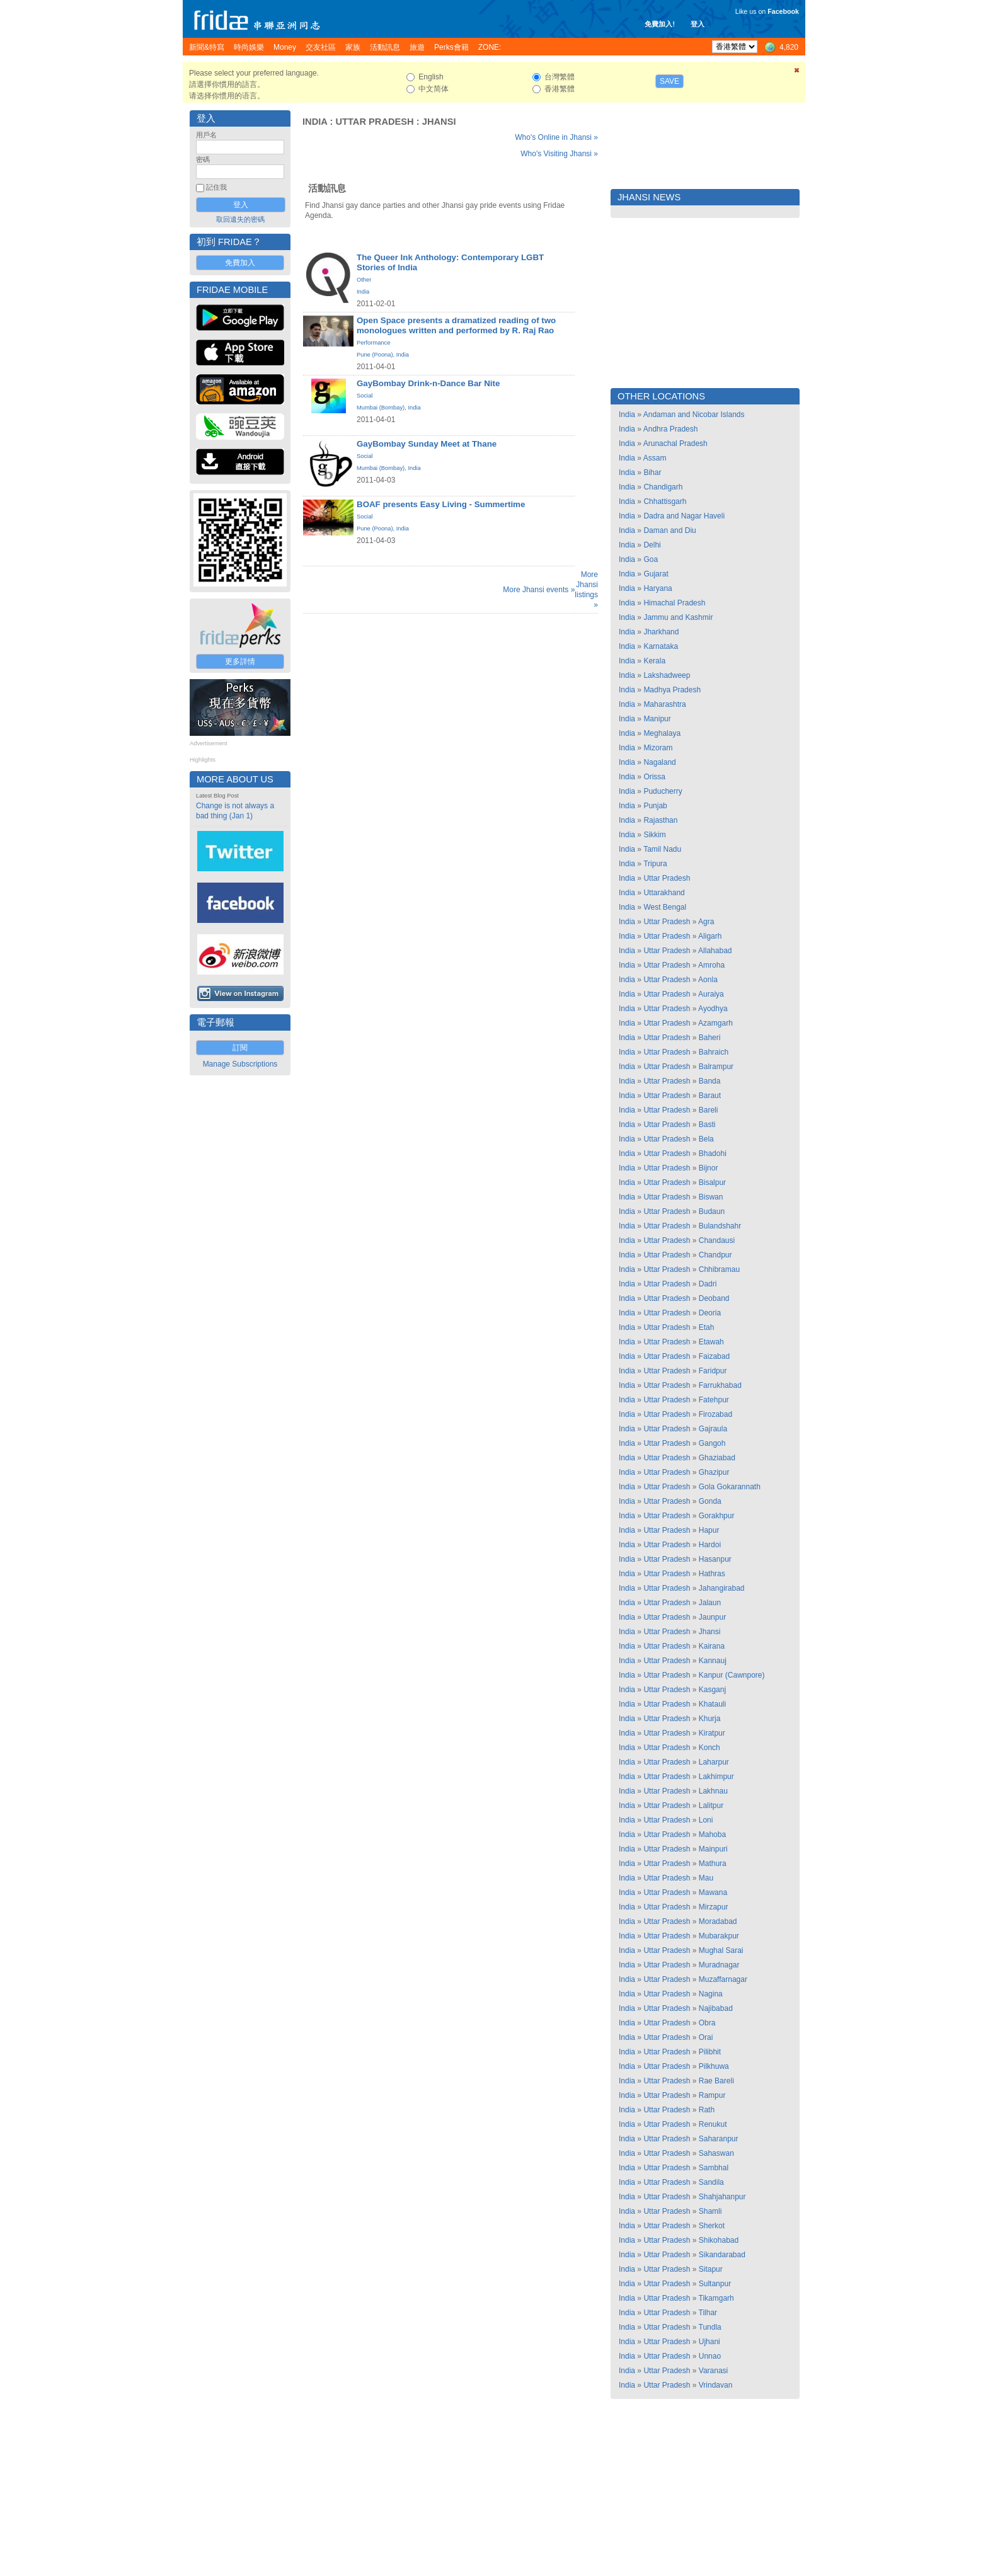 The width and height of the screenshot is (988, 2576). What do you see at coordinates (707, 2022) in the screenshot?
I see `Obra` at bounding box center [707, 2022].